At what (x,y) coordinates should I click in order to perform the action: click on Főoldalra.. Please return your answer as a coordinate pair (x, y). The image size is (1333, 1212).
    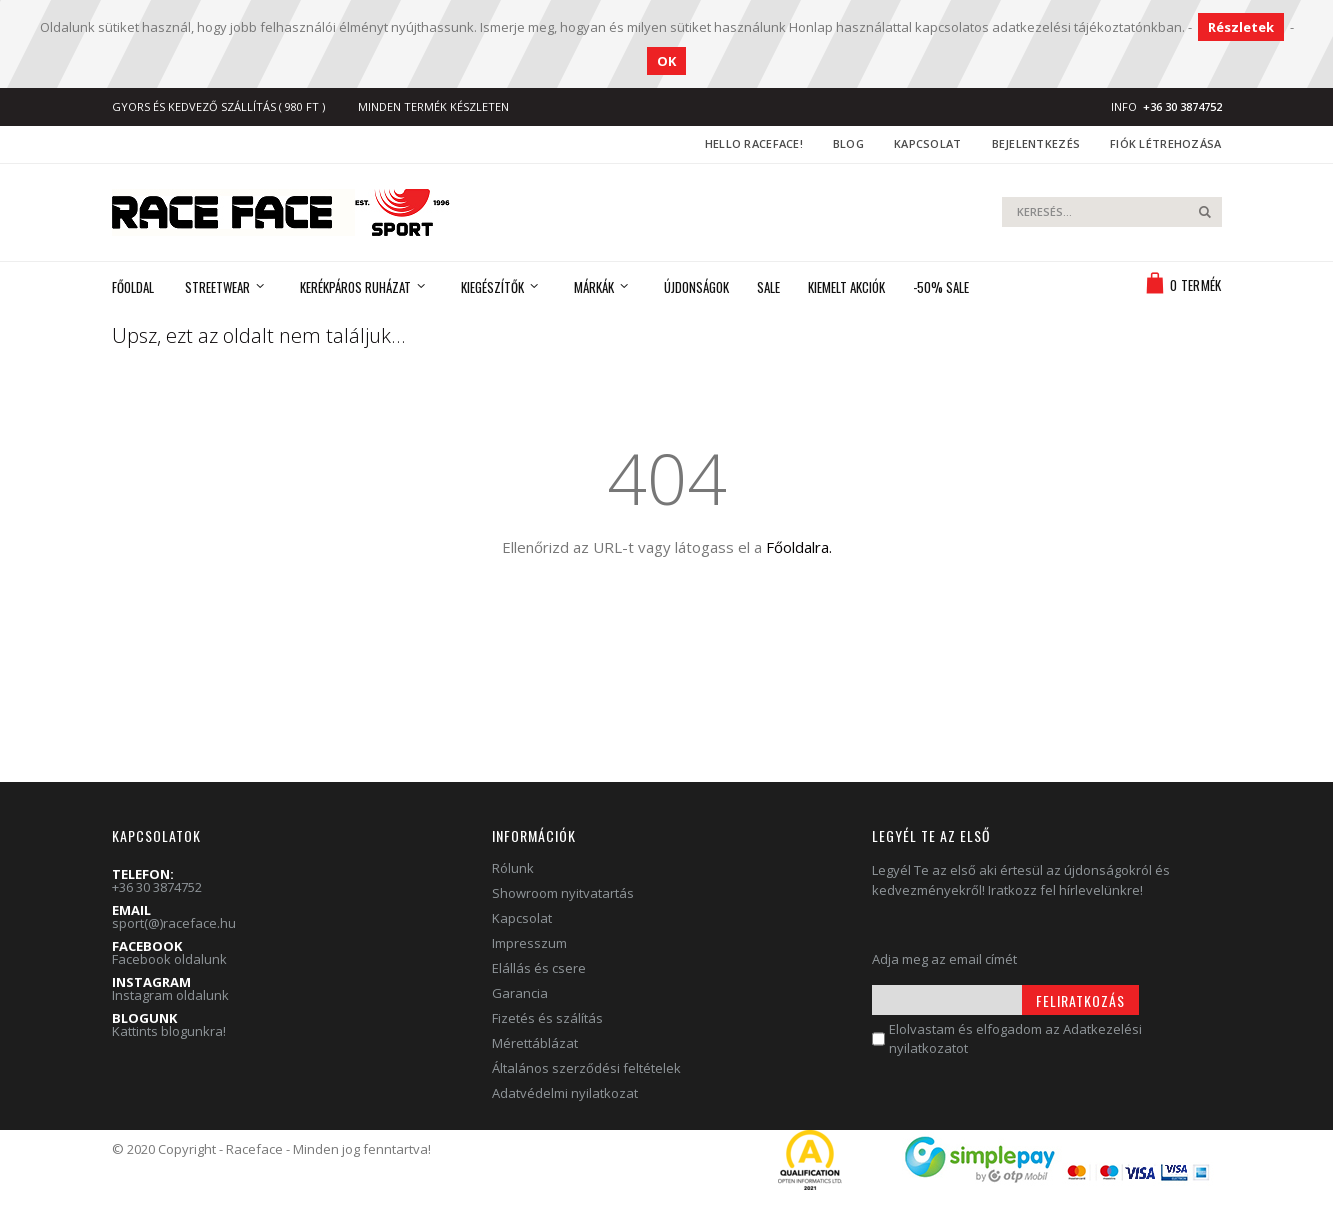
    Looking at the image, I should click on (799, 547).